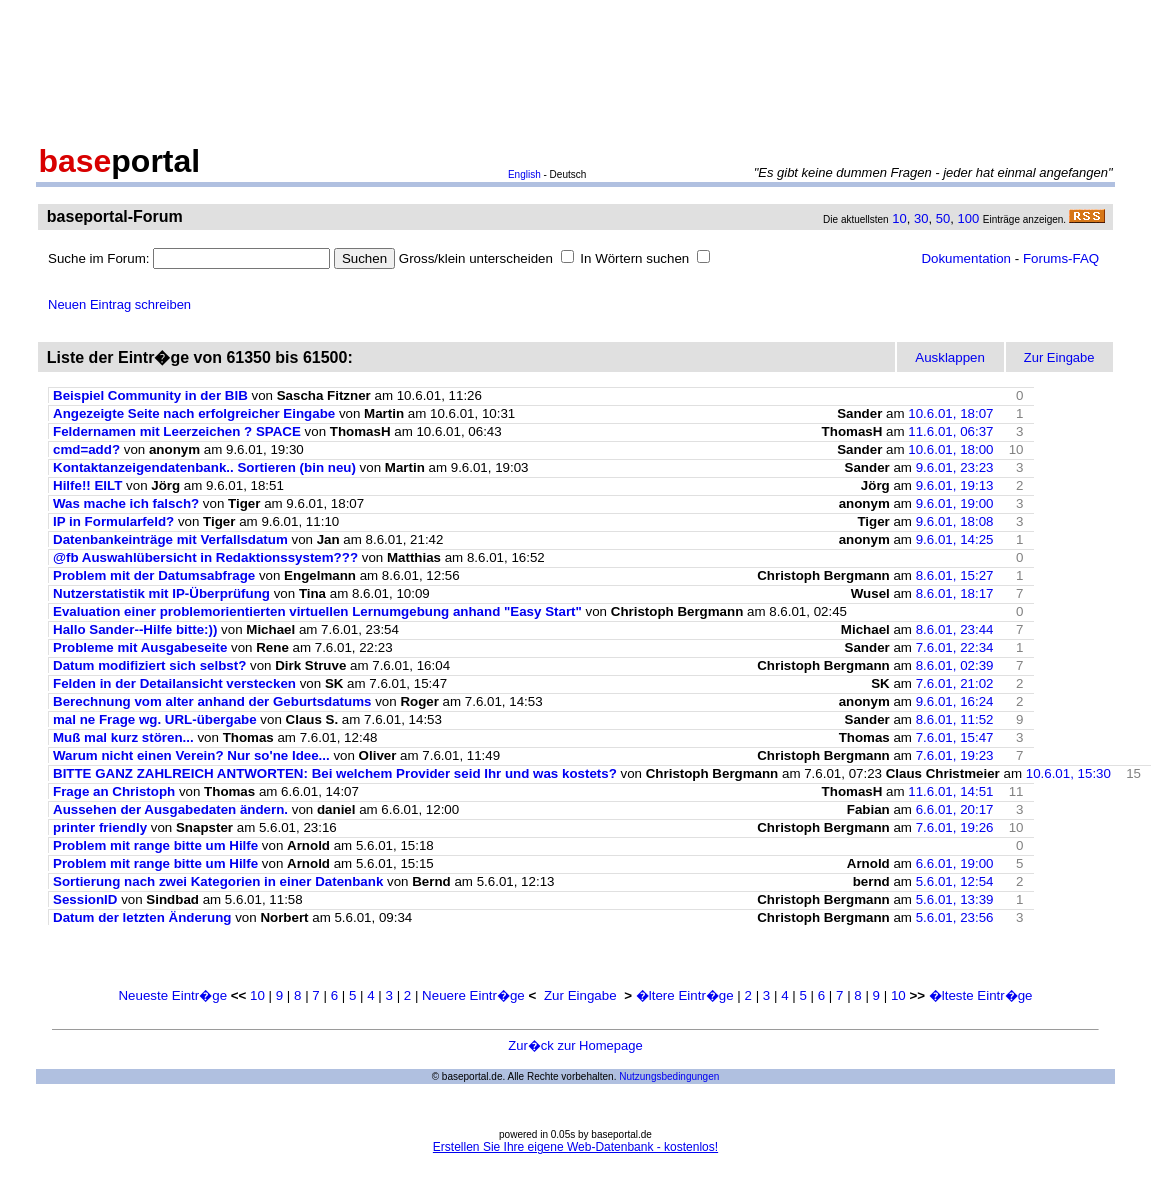 The width and height of the screenshot is (1151, 1196). Describe the element at coordinates (955, 485) in the screenshot. I see `9.6.01, 19:13` at that location.